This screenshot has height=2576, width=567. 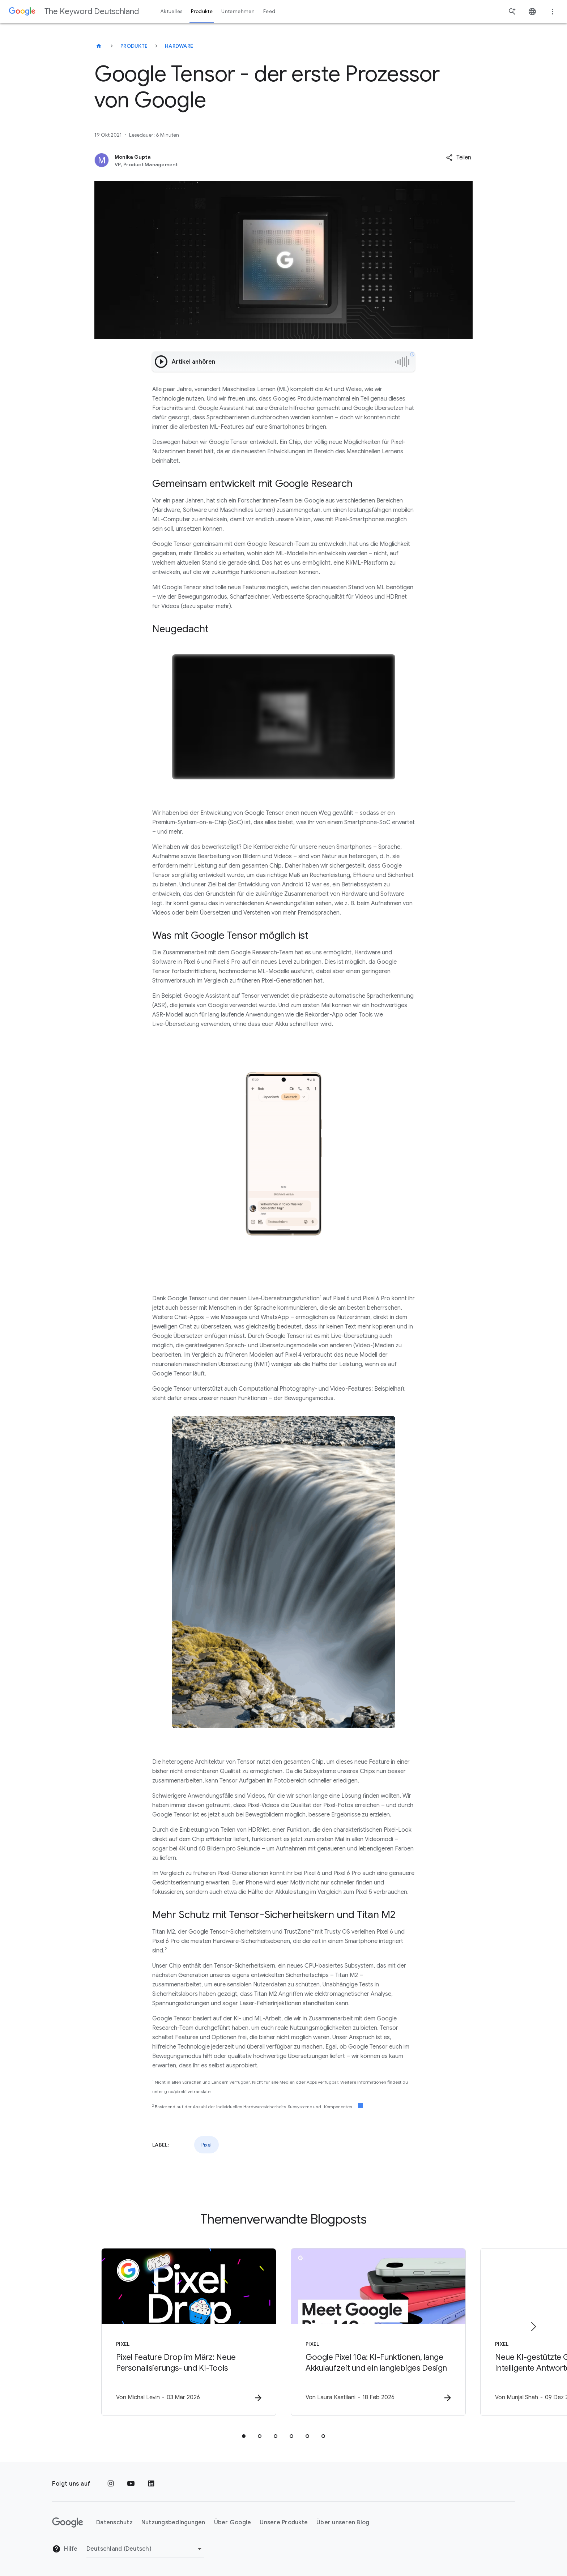 I want to click on [Das Google-Logo], so click(x=67, y=2522).